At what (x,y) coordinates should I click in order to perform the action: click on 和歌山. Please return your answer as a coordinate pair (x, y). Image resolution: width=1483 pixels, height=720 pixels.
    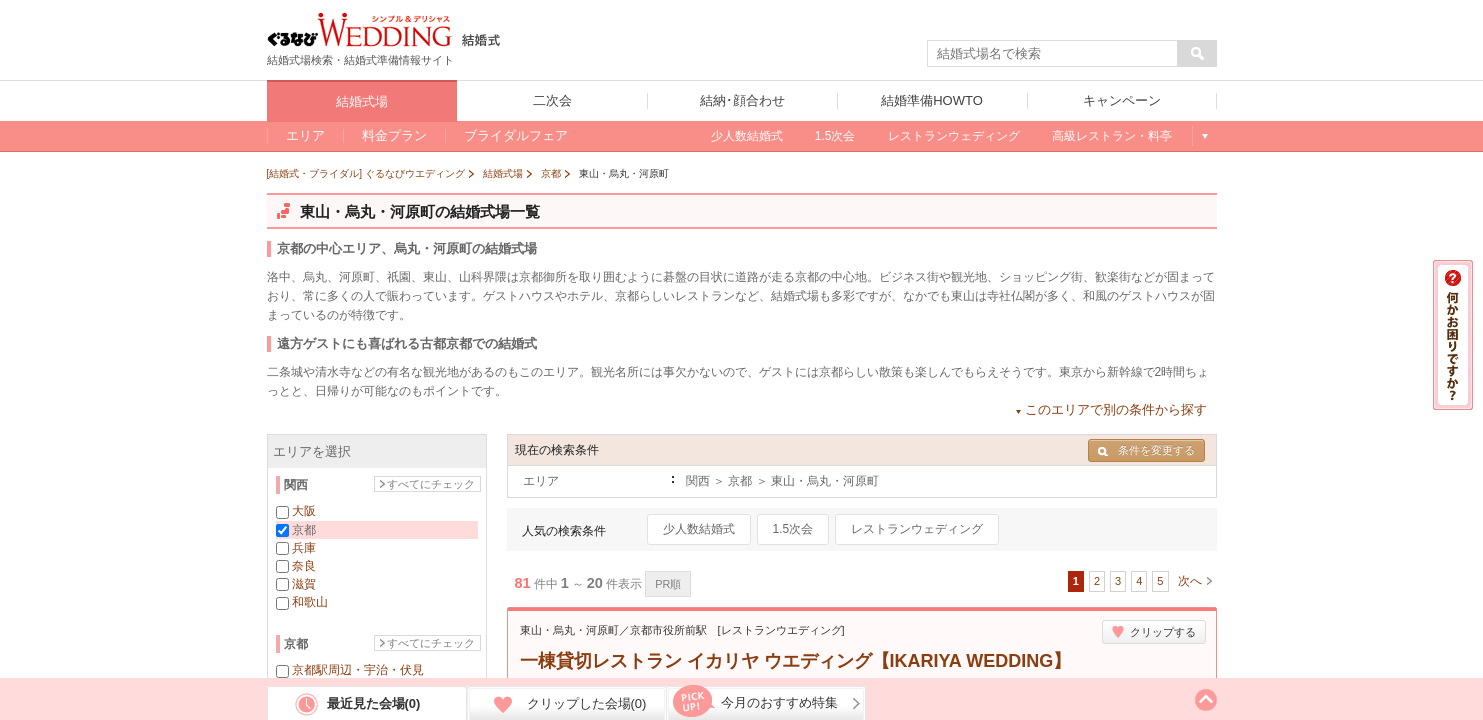
    Looking at the image, I should click on (310, 602).